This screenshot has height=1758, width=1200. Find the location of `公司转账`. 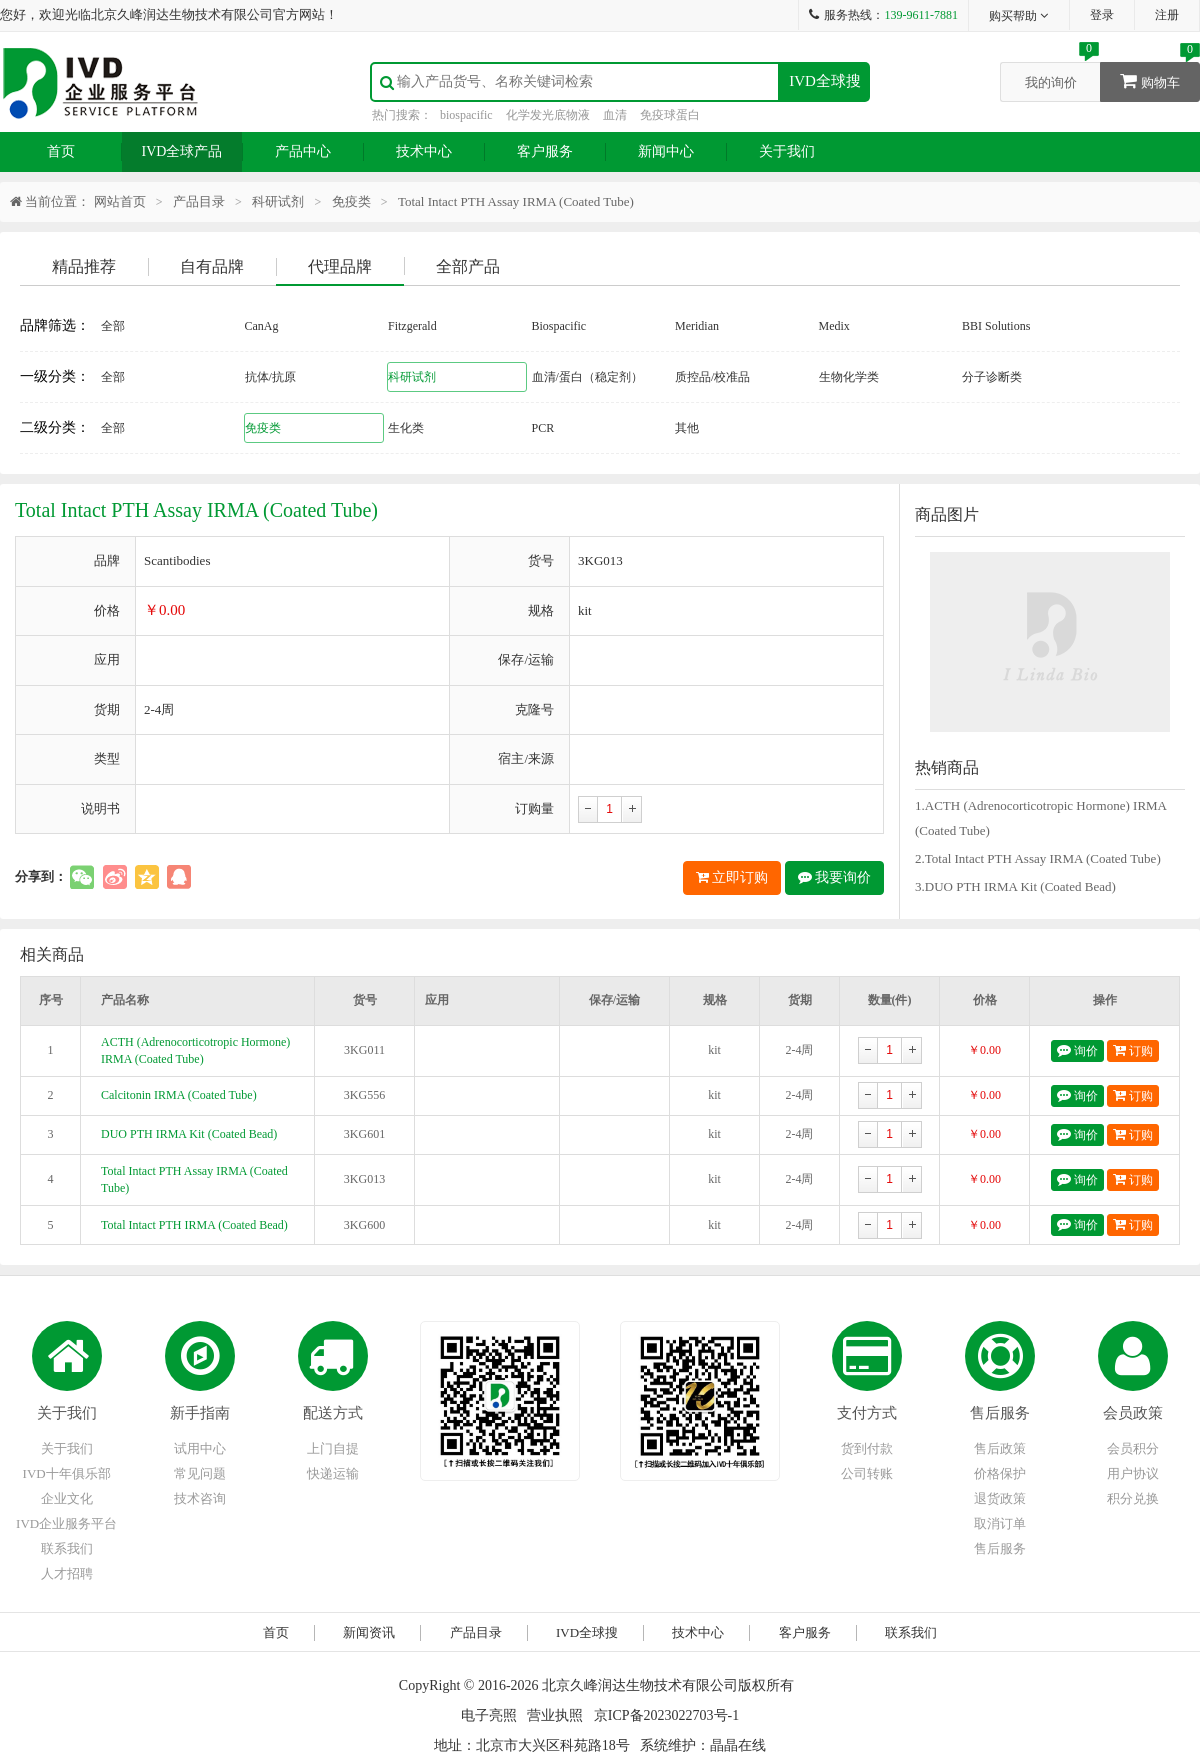

公司转账 is located at coordinates (867, 1473).